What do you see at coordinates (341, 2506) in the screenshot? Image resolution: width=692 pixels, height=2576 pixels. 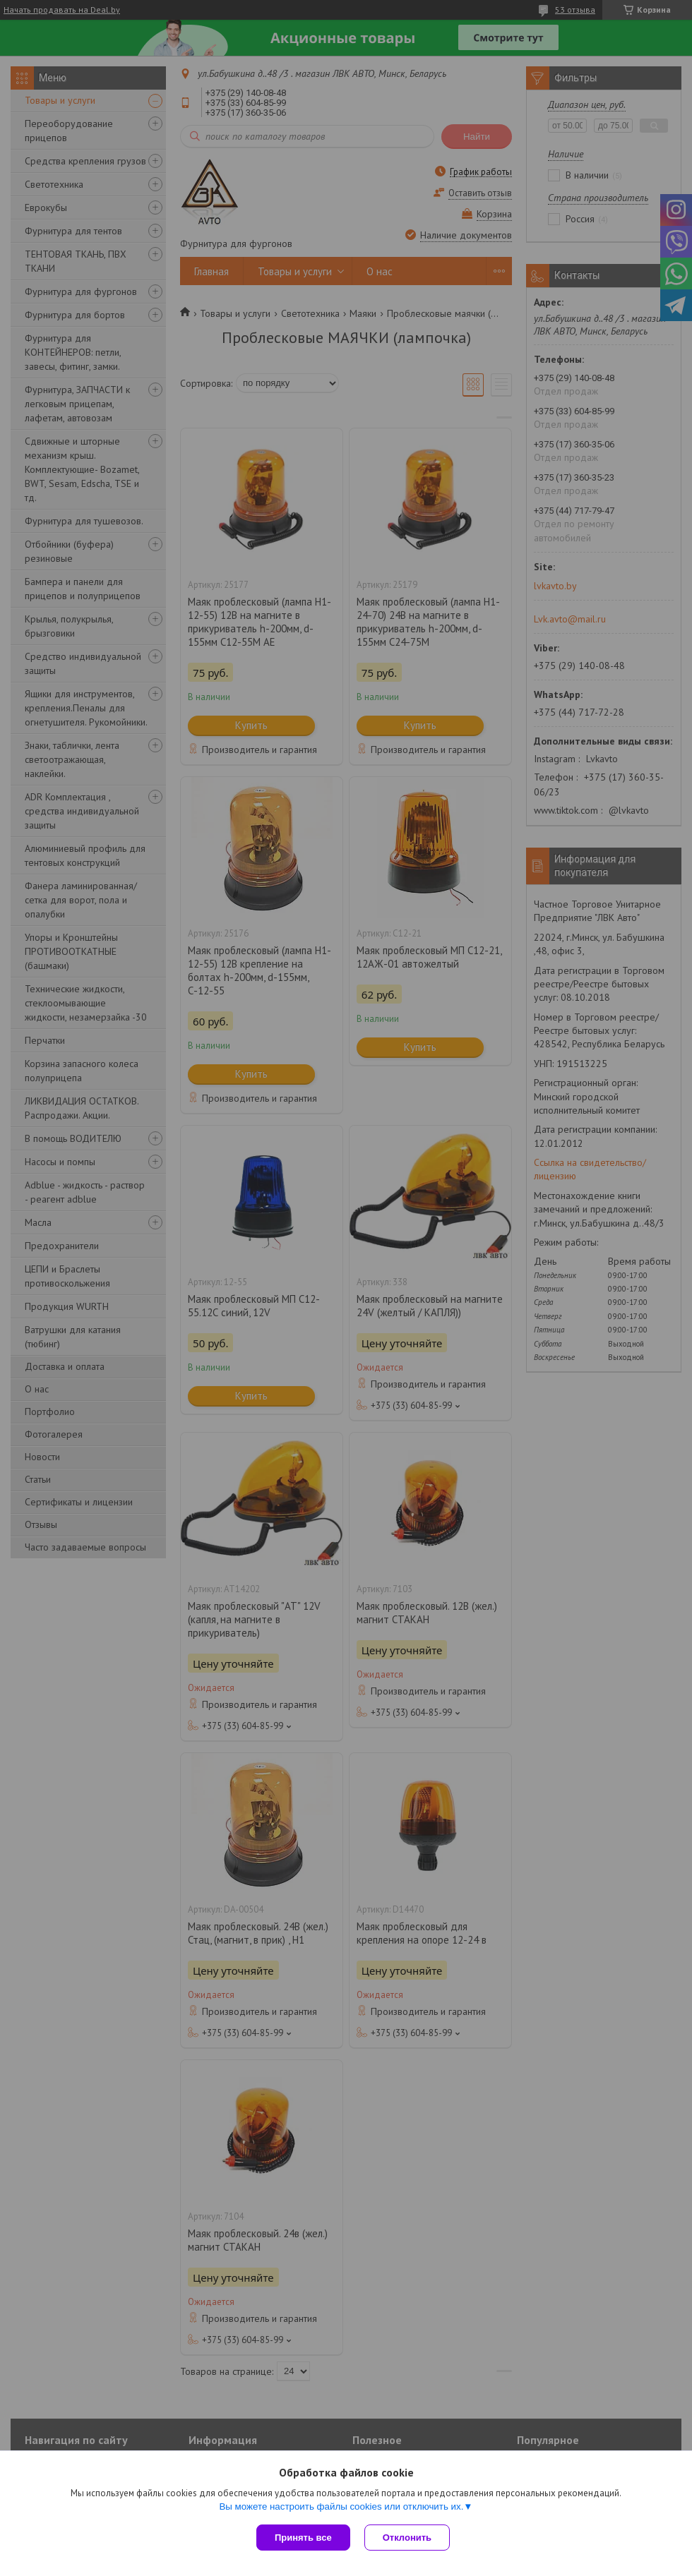 I see `Вы можете настроить файлы cookies или отключить их.` at bounding box center [341, 2506].